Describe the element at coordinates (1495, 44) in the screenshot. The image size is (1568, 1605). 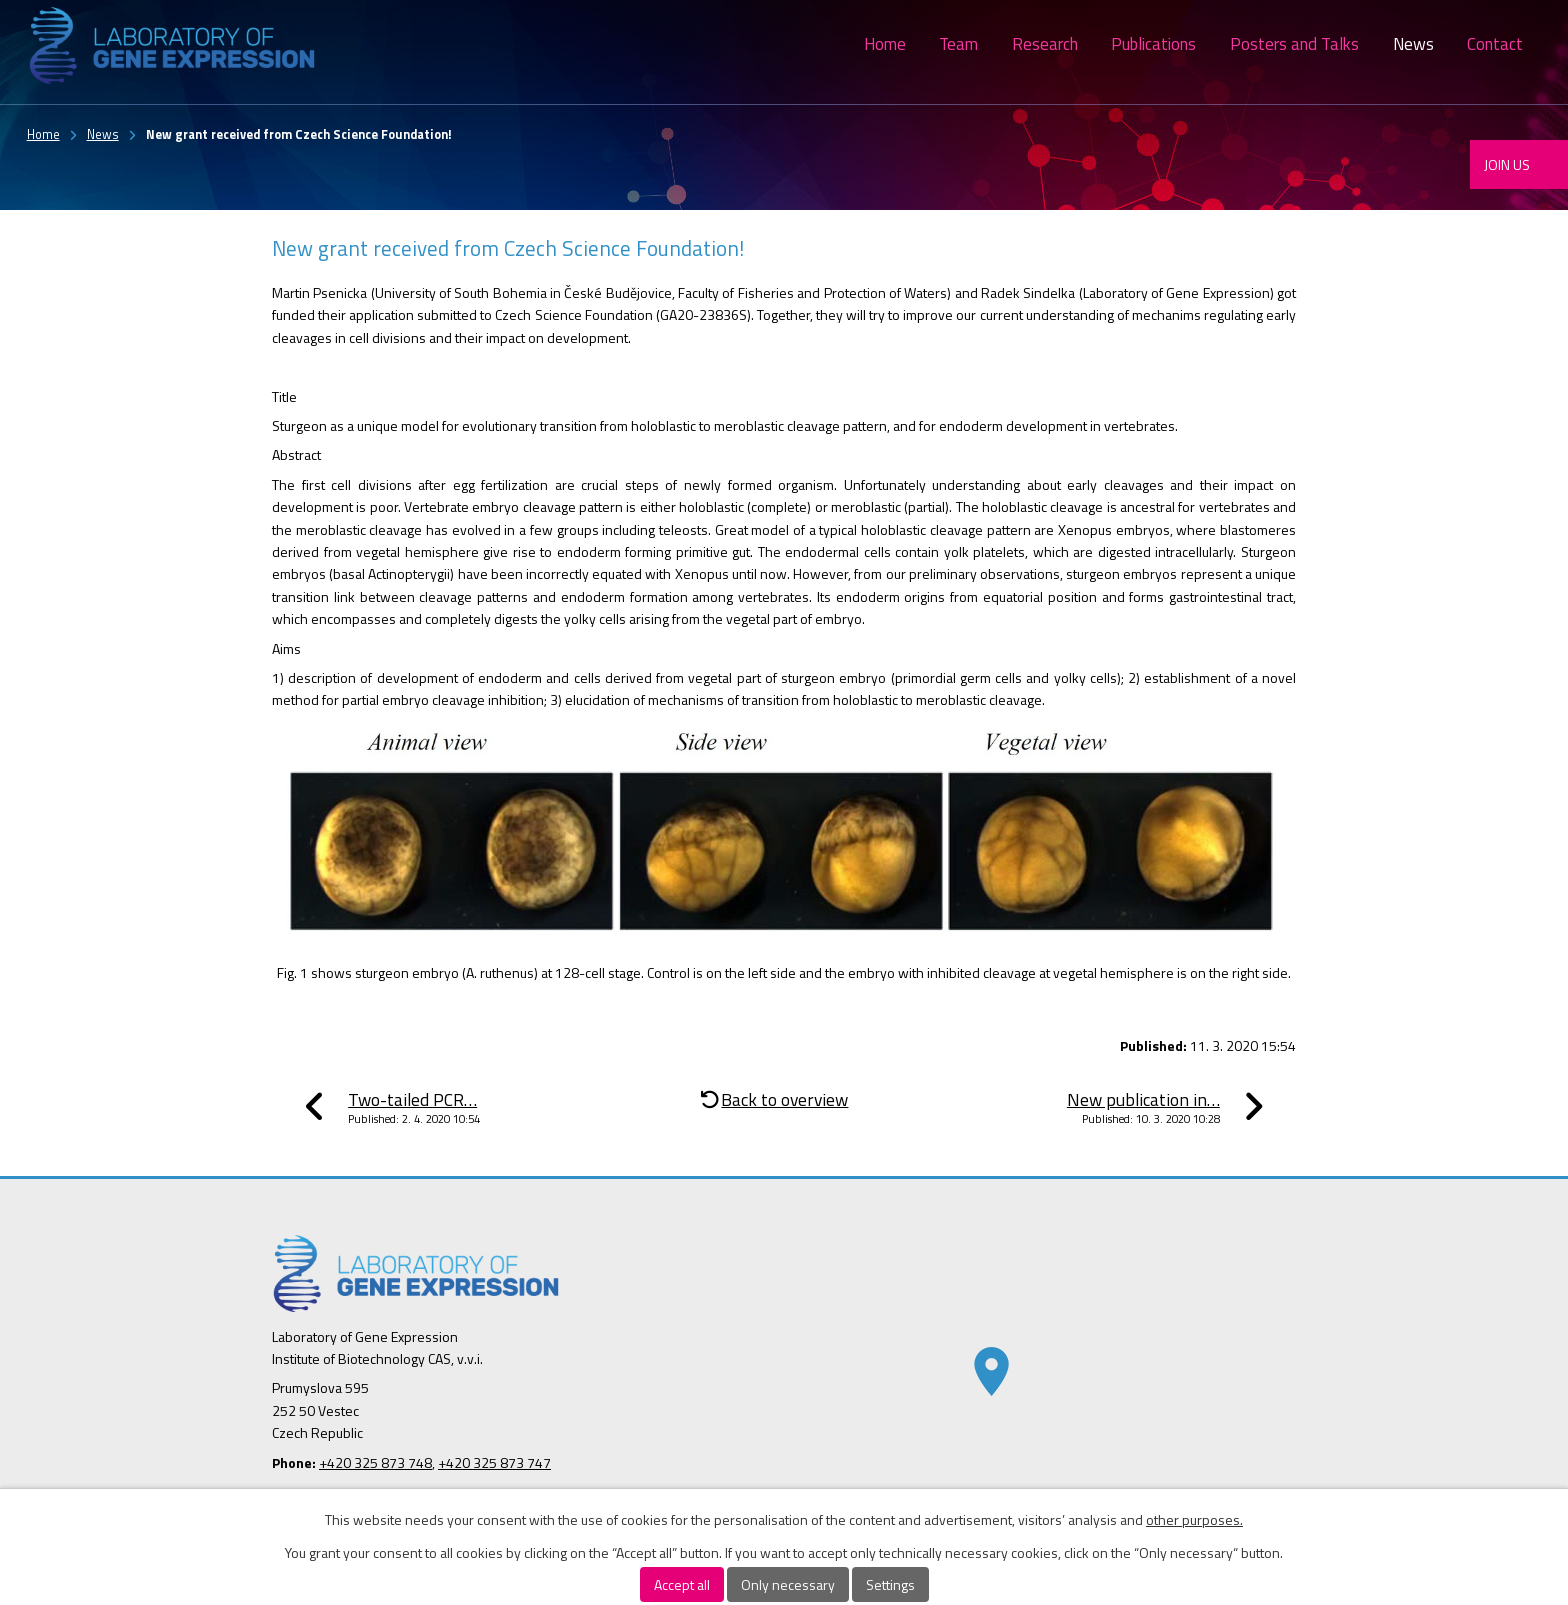
I see `Contact` at that location.